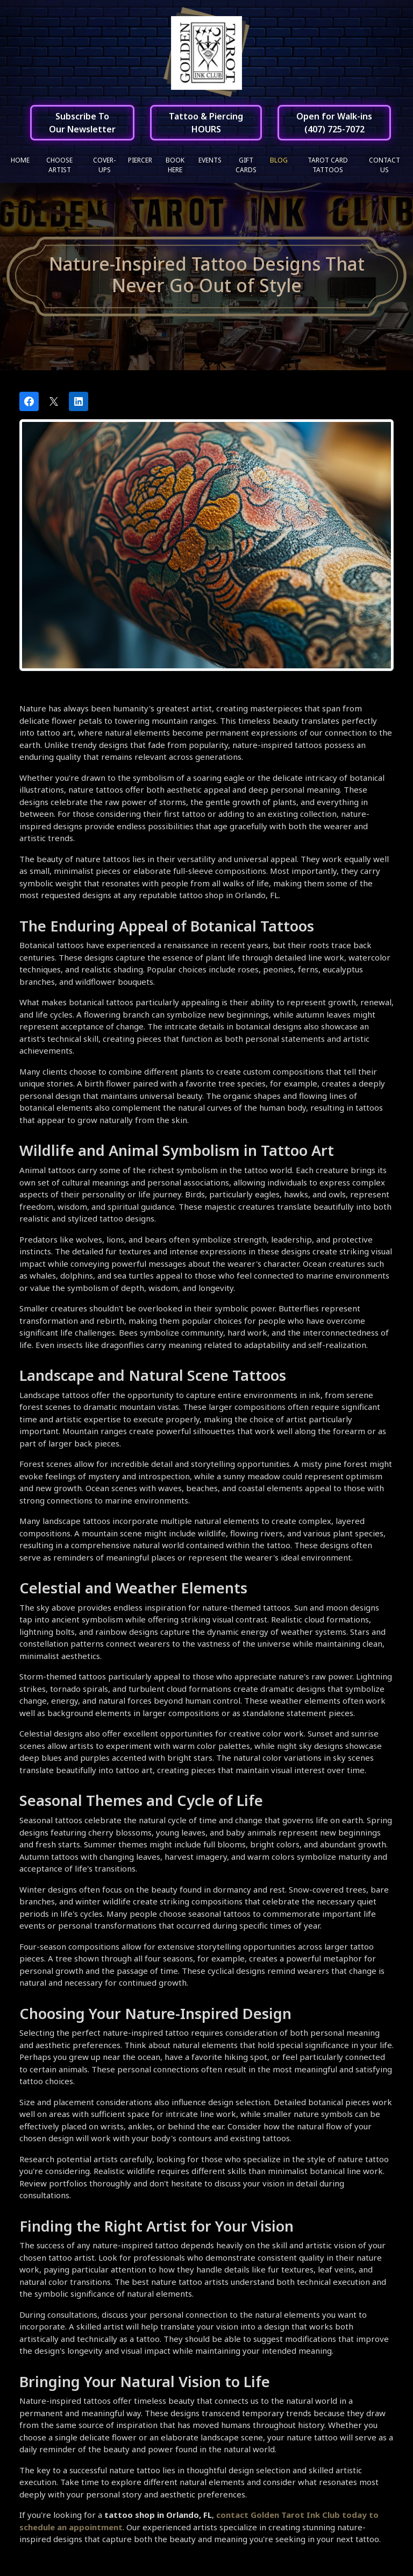 The width and height of the screenshot is (413, 2576). I want to click on [Share on LinkedIn], so click(78, 402).